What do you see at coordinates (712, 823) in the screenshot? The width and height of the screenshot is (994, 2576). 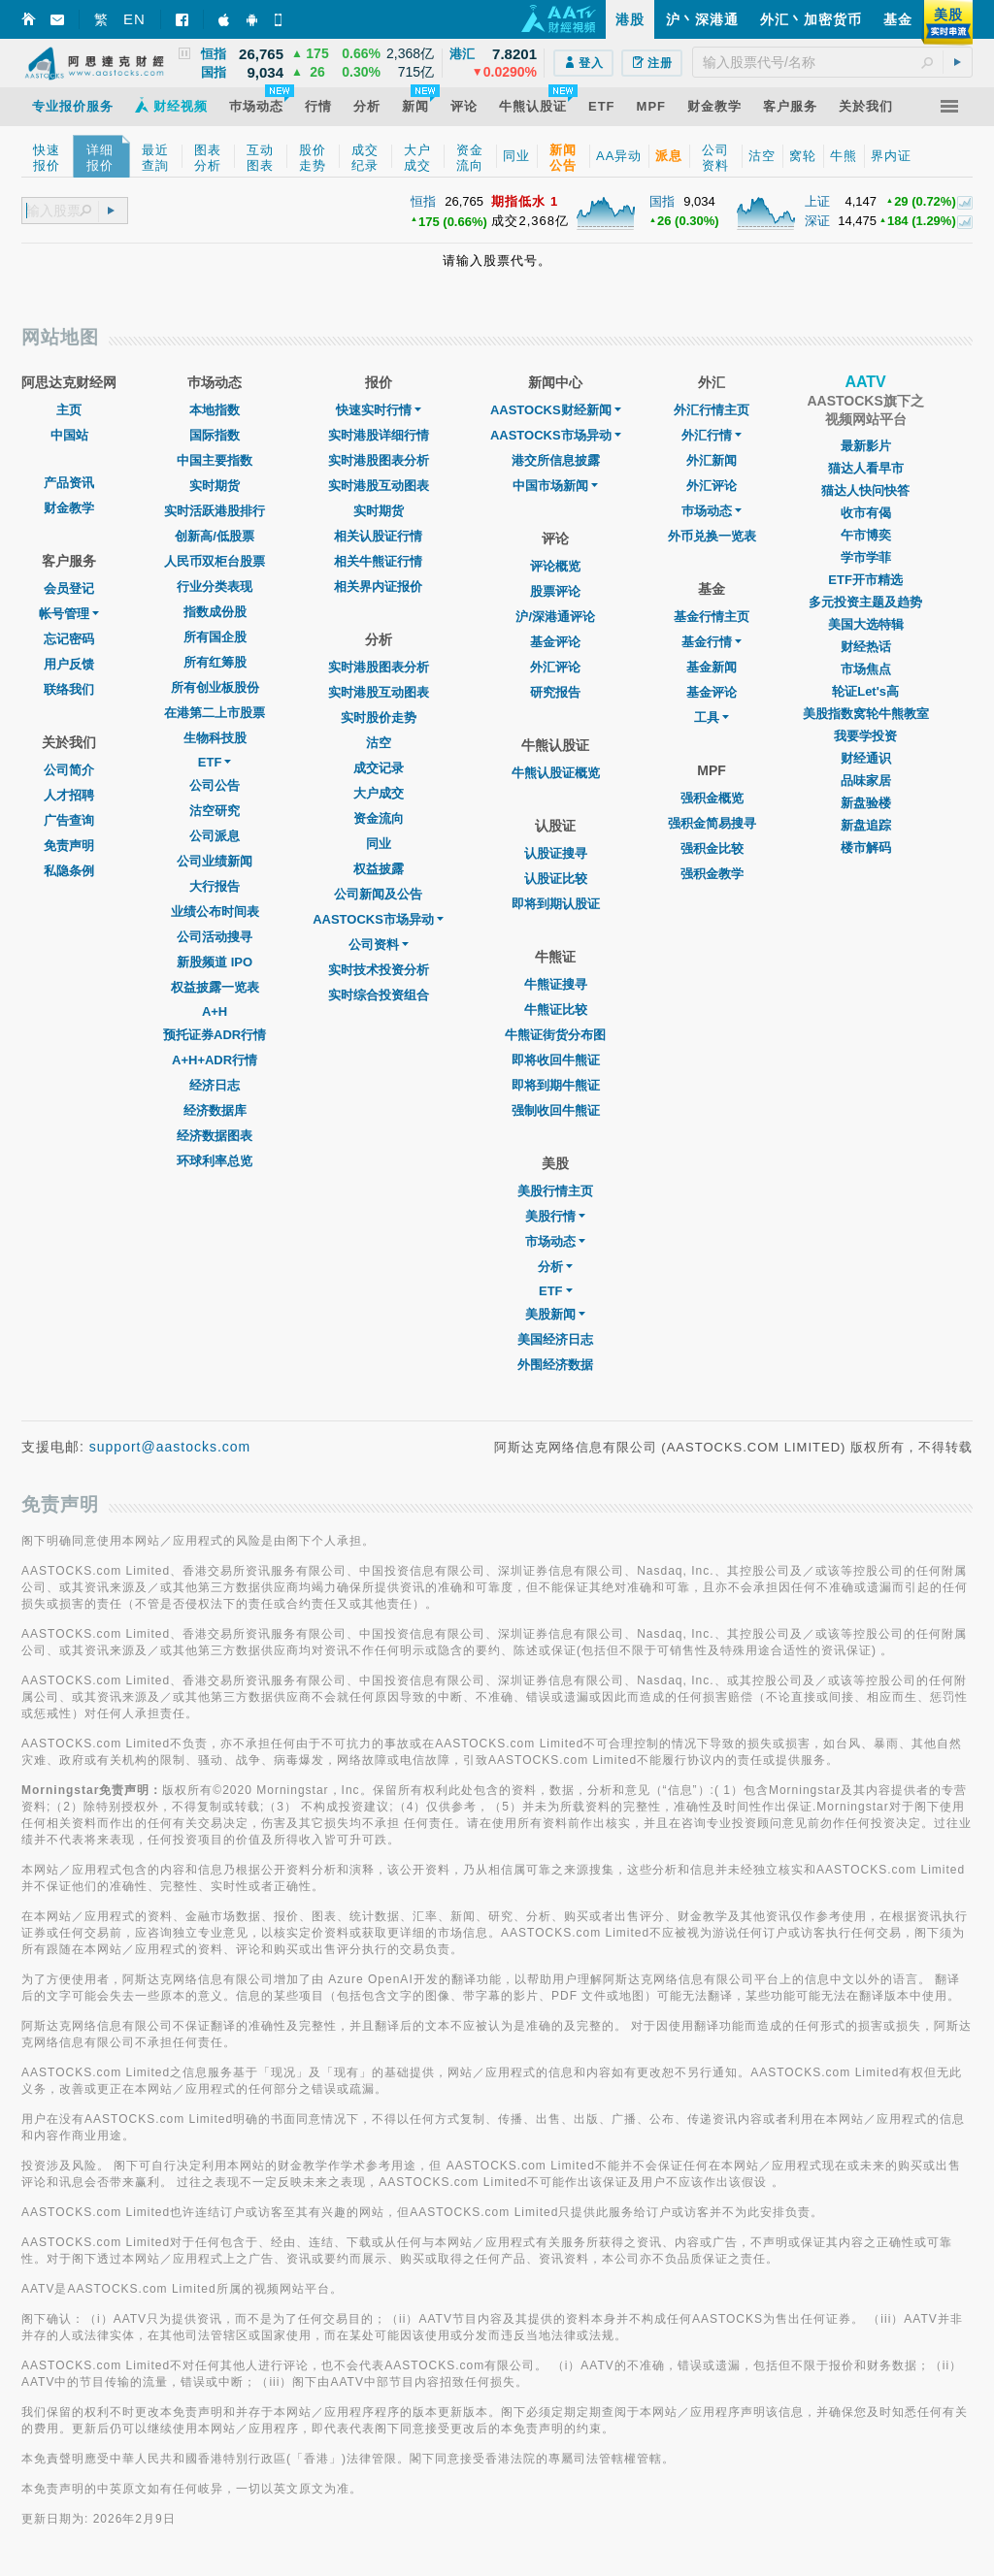 I see `强积金简易搜寻` at bounding box center [712, 823].